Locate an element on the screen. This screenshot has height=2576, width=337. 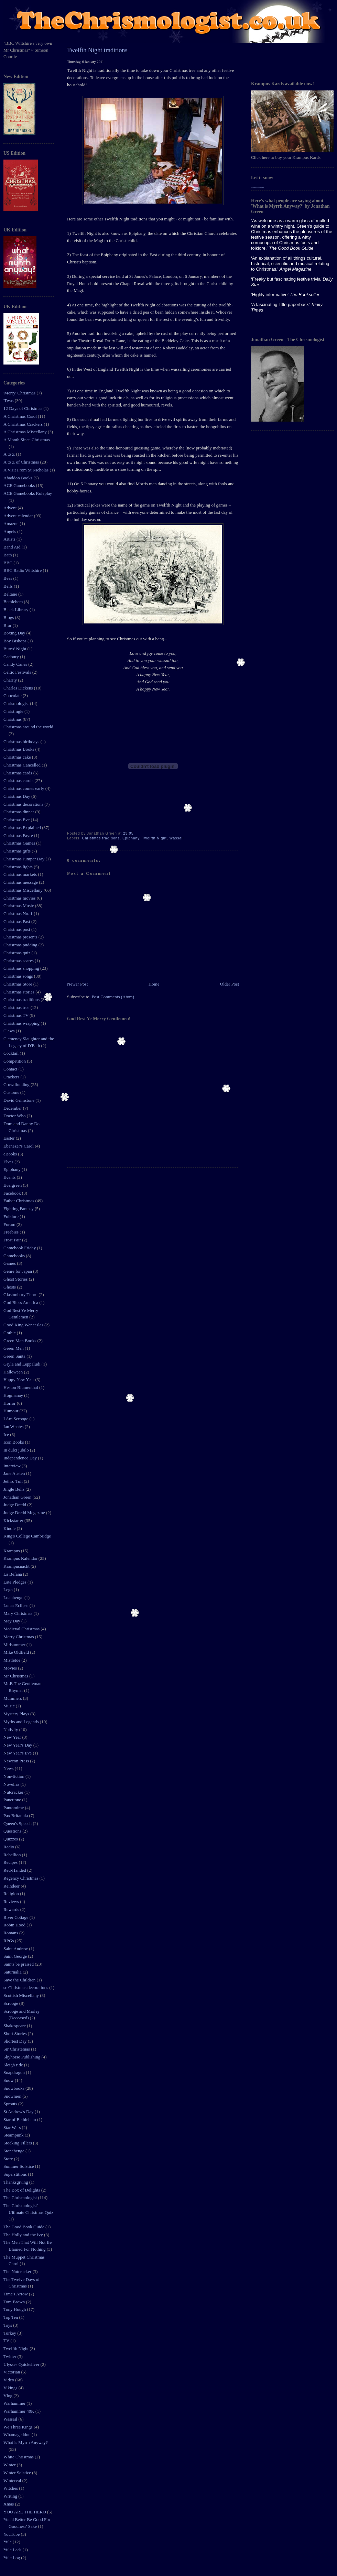
Radio is located at coordinates (9, 1846).